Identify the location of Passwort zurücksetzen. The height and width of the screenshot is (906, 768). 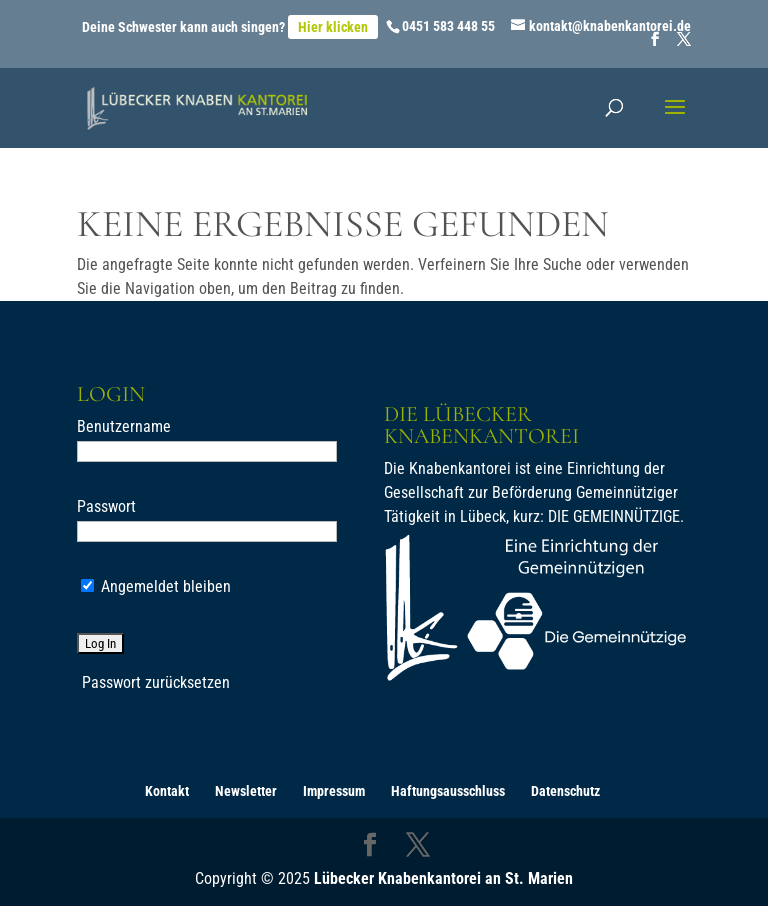
(156, 682).